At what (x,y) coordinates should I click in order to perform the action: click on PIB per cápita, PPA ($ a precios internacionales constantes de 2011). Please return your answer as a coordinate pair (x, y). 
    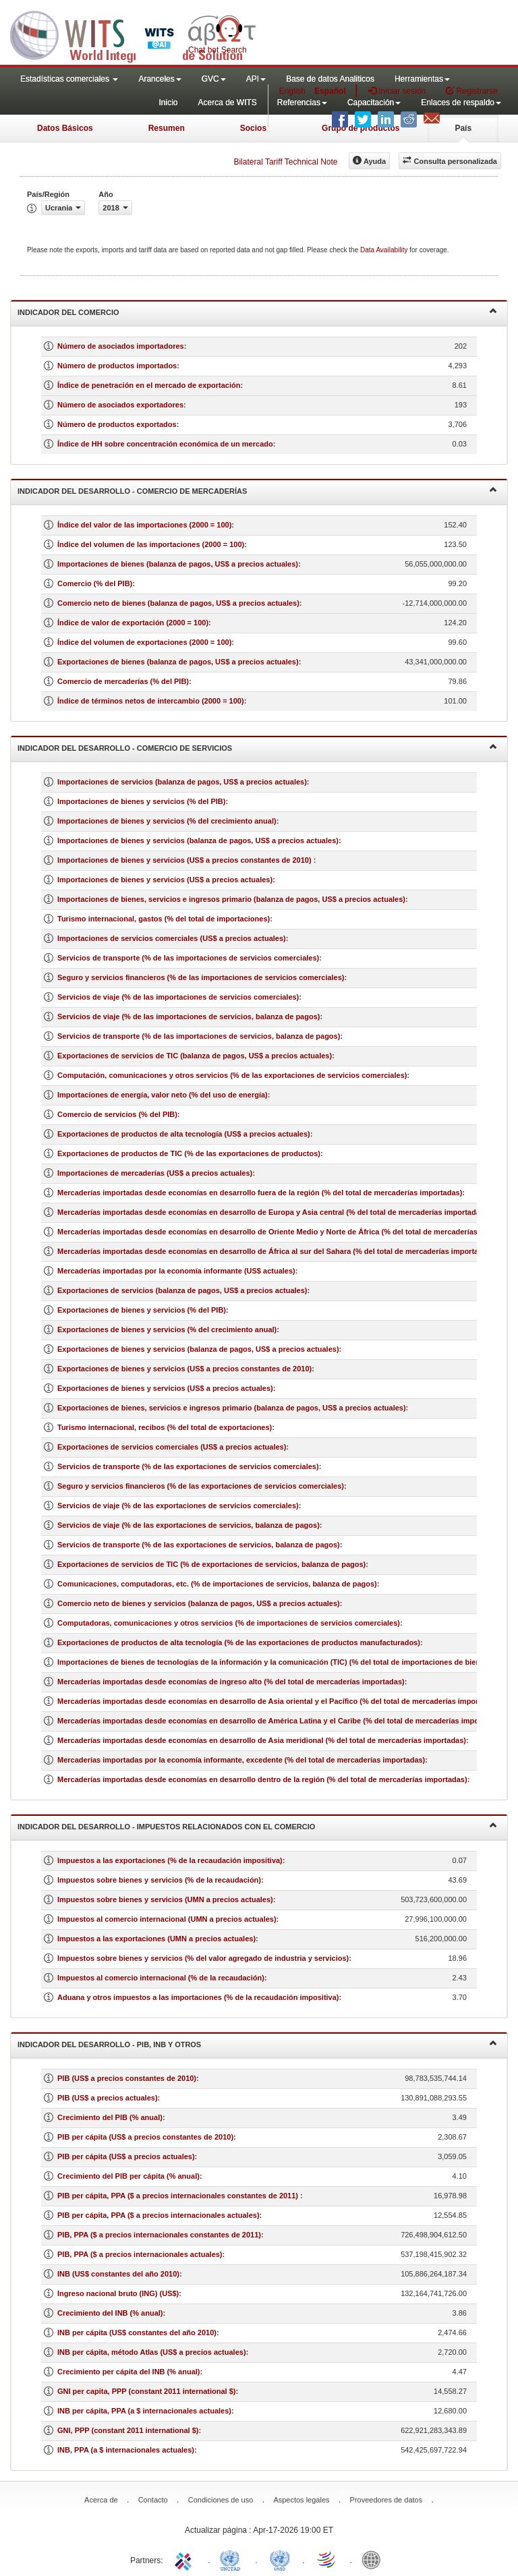
    Looking at the image, I should click on (178, 2196).